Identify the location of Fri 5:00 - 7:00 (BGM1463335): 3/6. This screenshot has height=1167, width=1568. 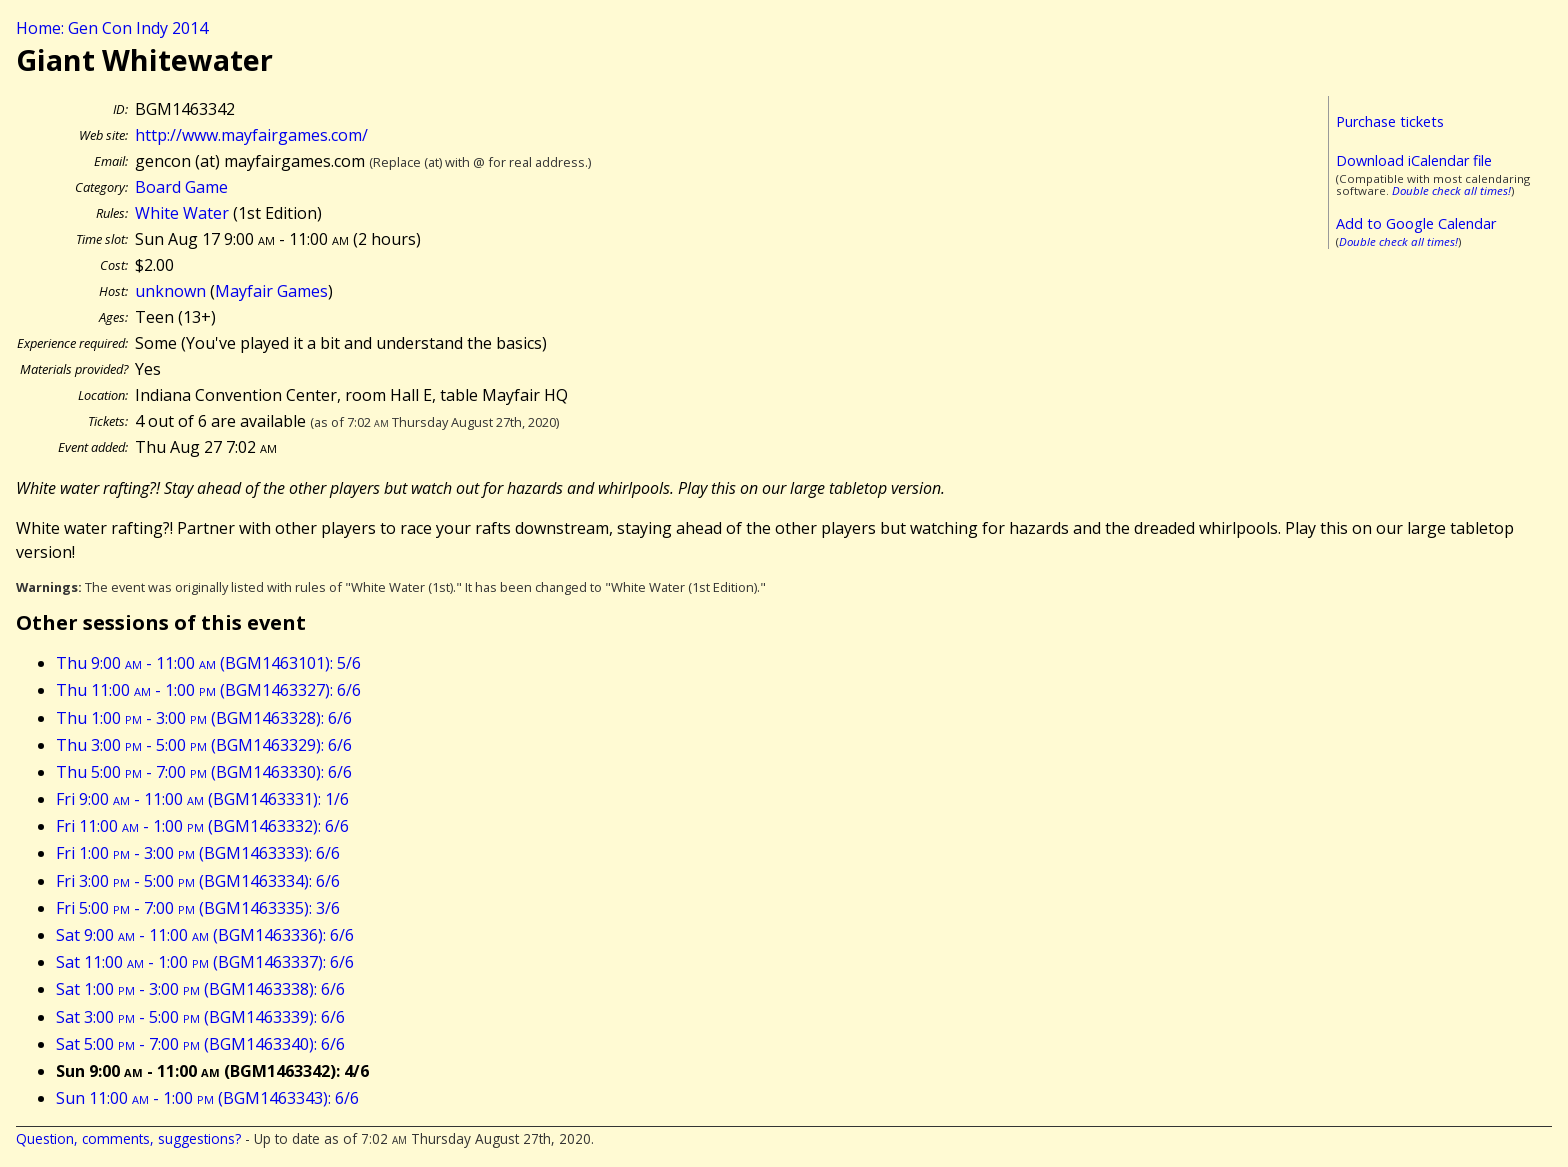
(198, 908).